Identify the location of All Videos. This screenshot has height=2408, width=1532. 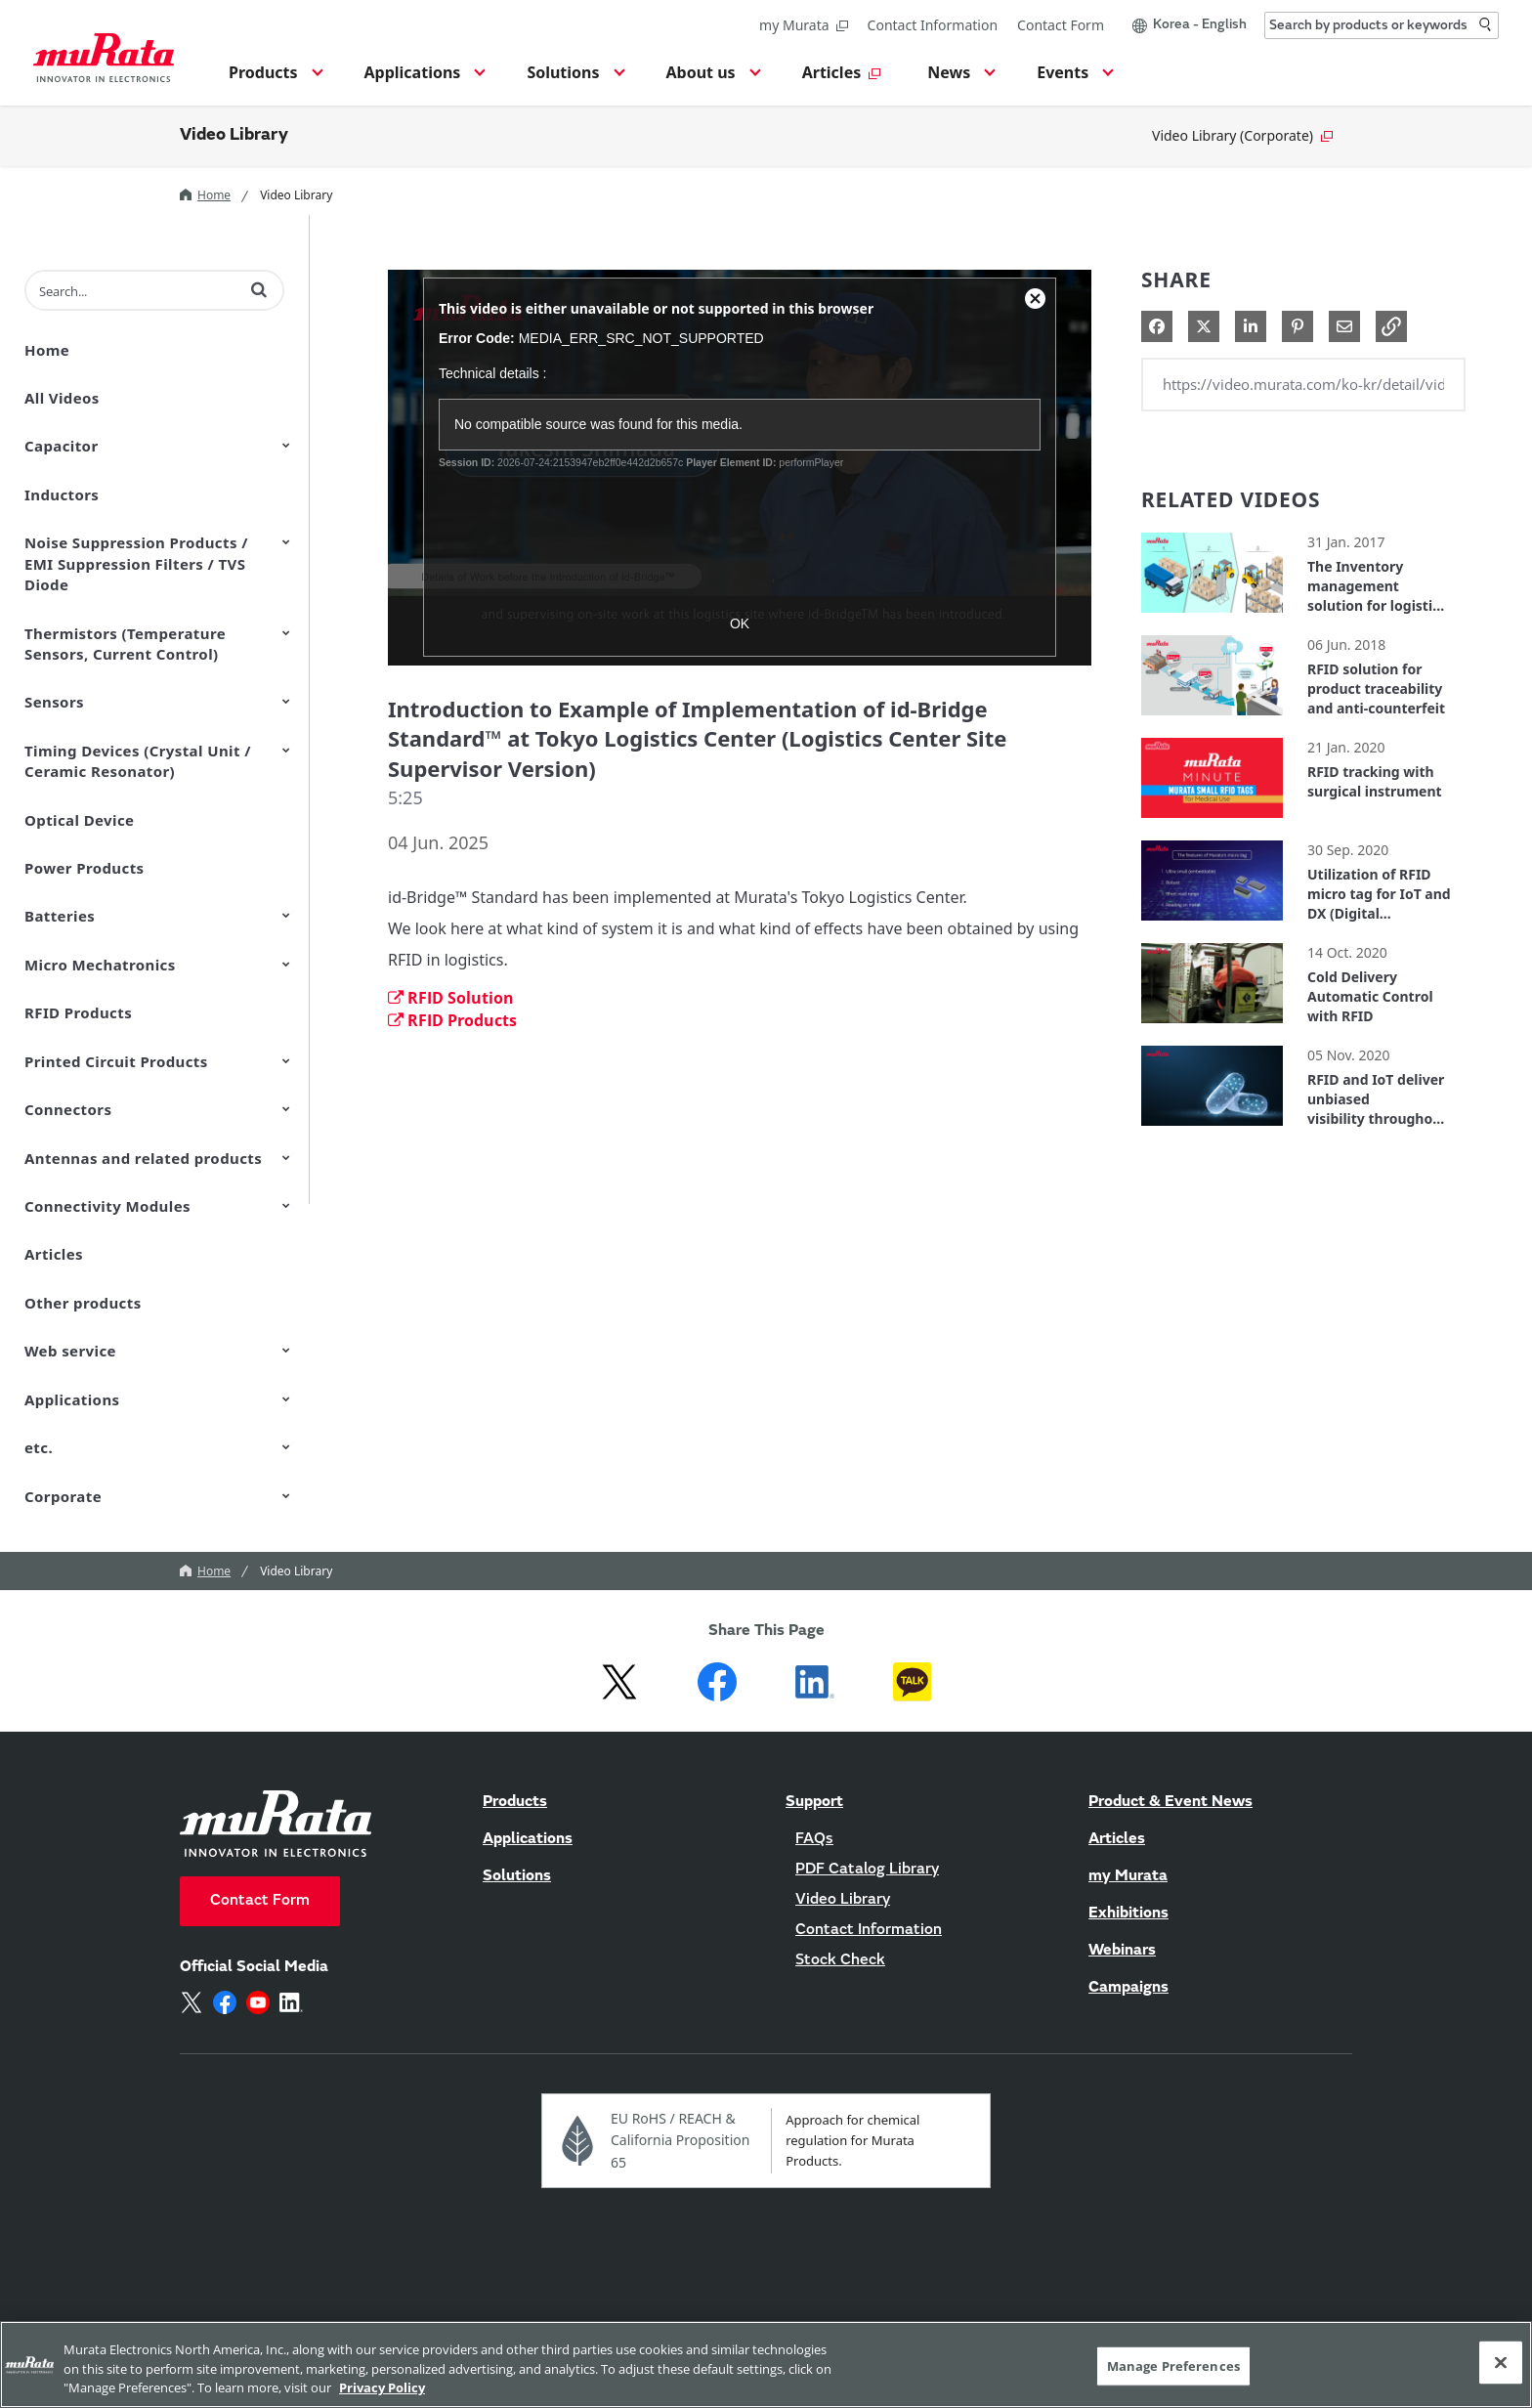
(62, 398).